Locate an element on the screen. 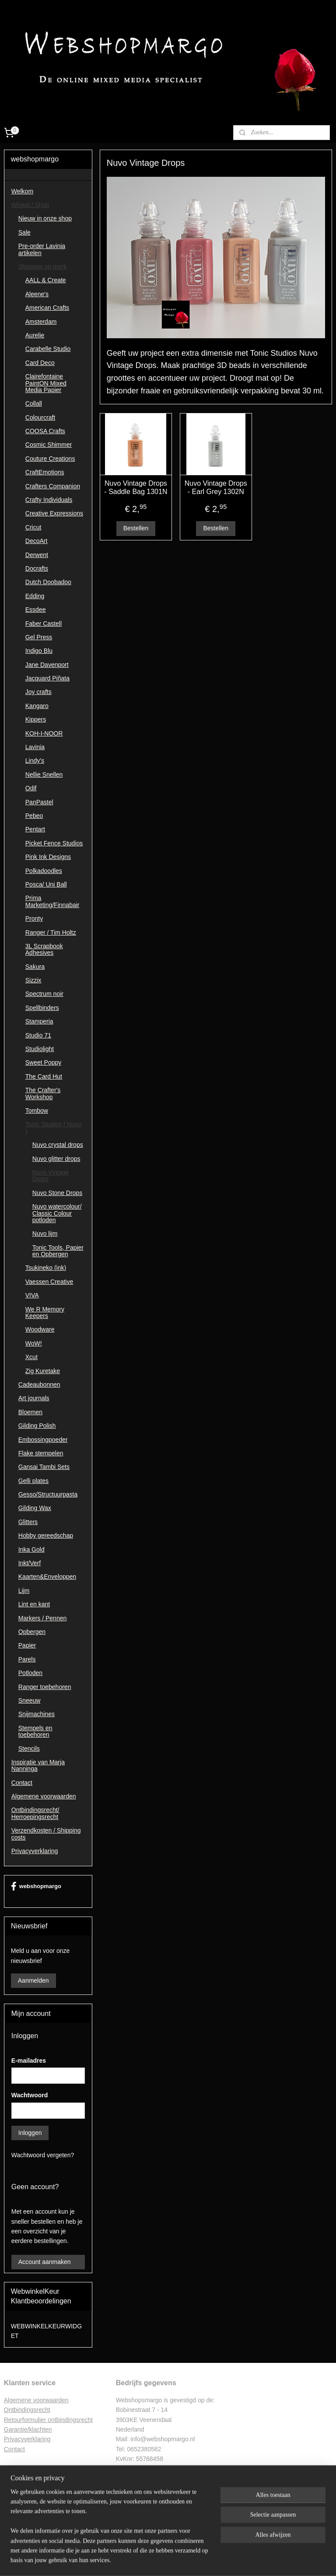 The image size is (336, 2576). Ranger toebehoren is located at coordinates (44, 1686).